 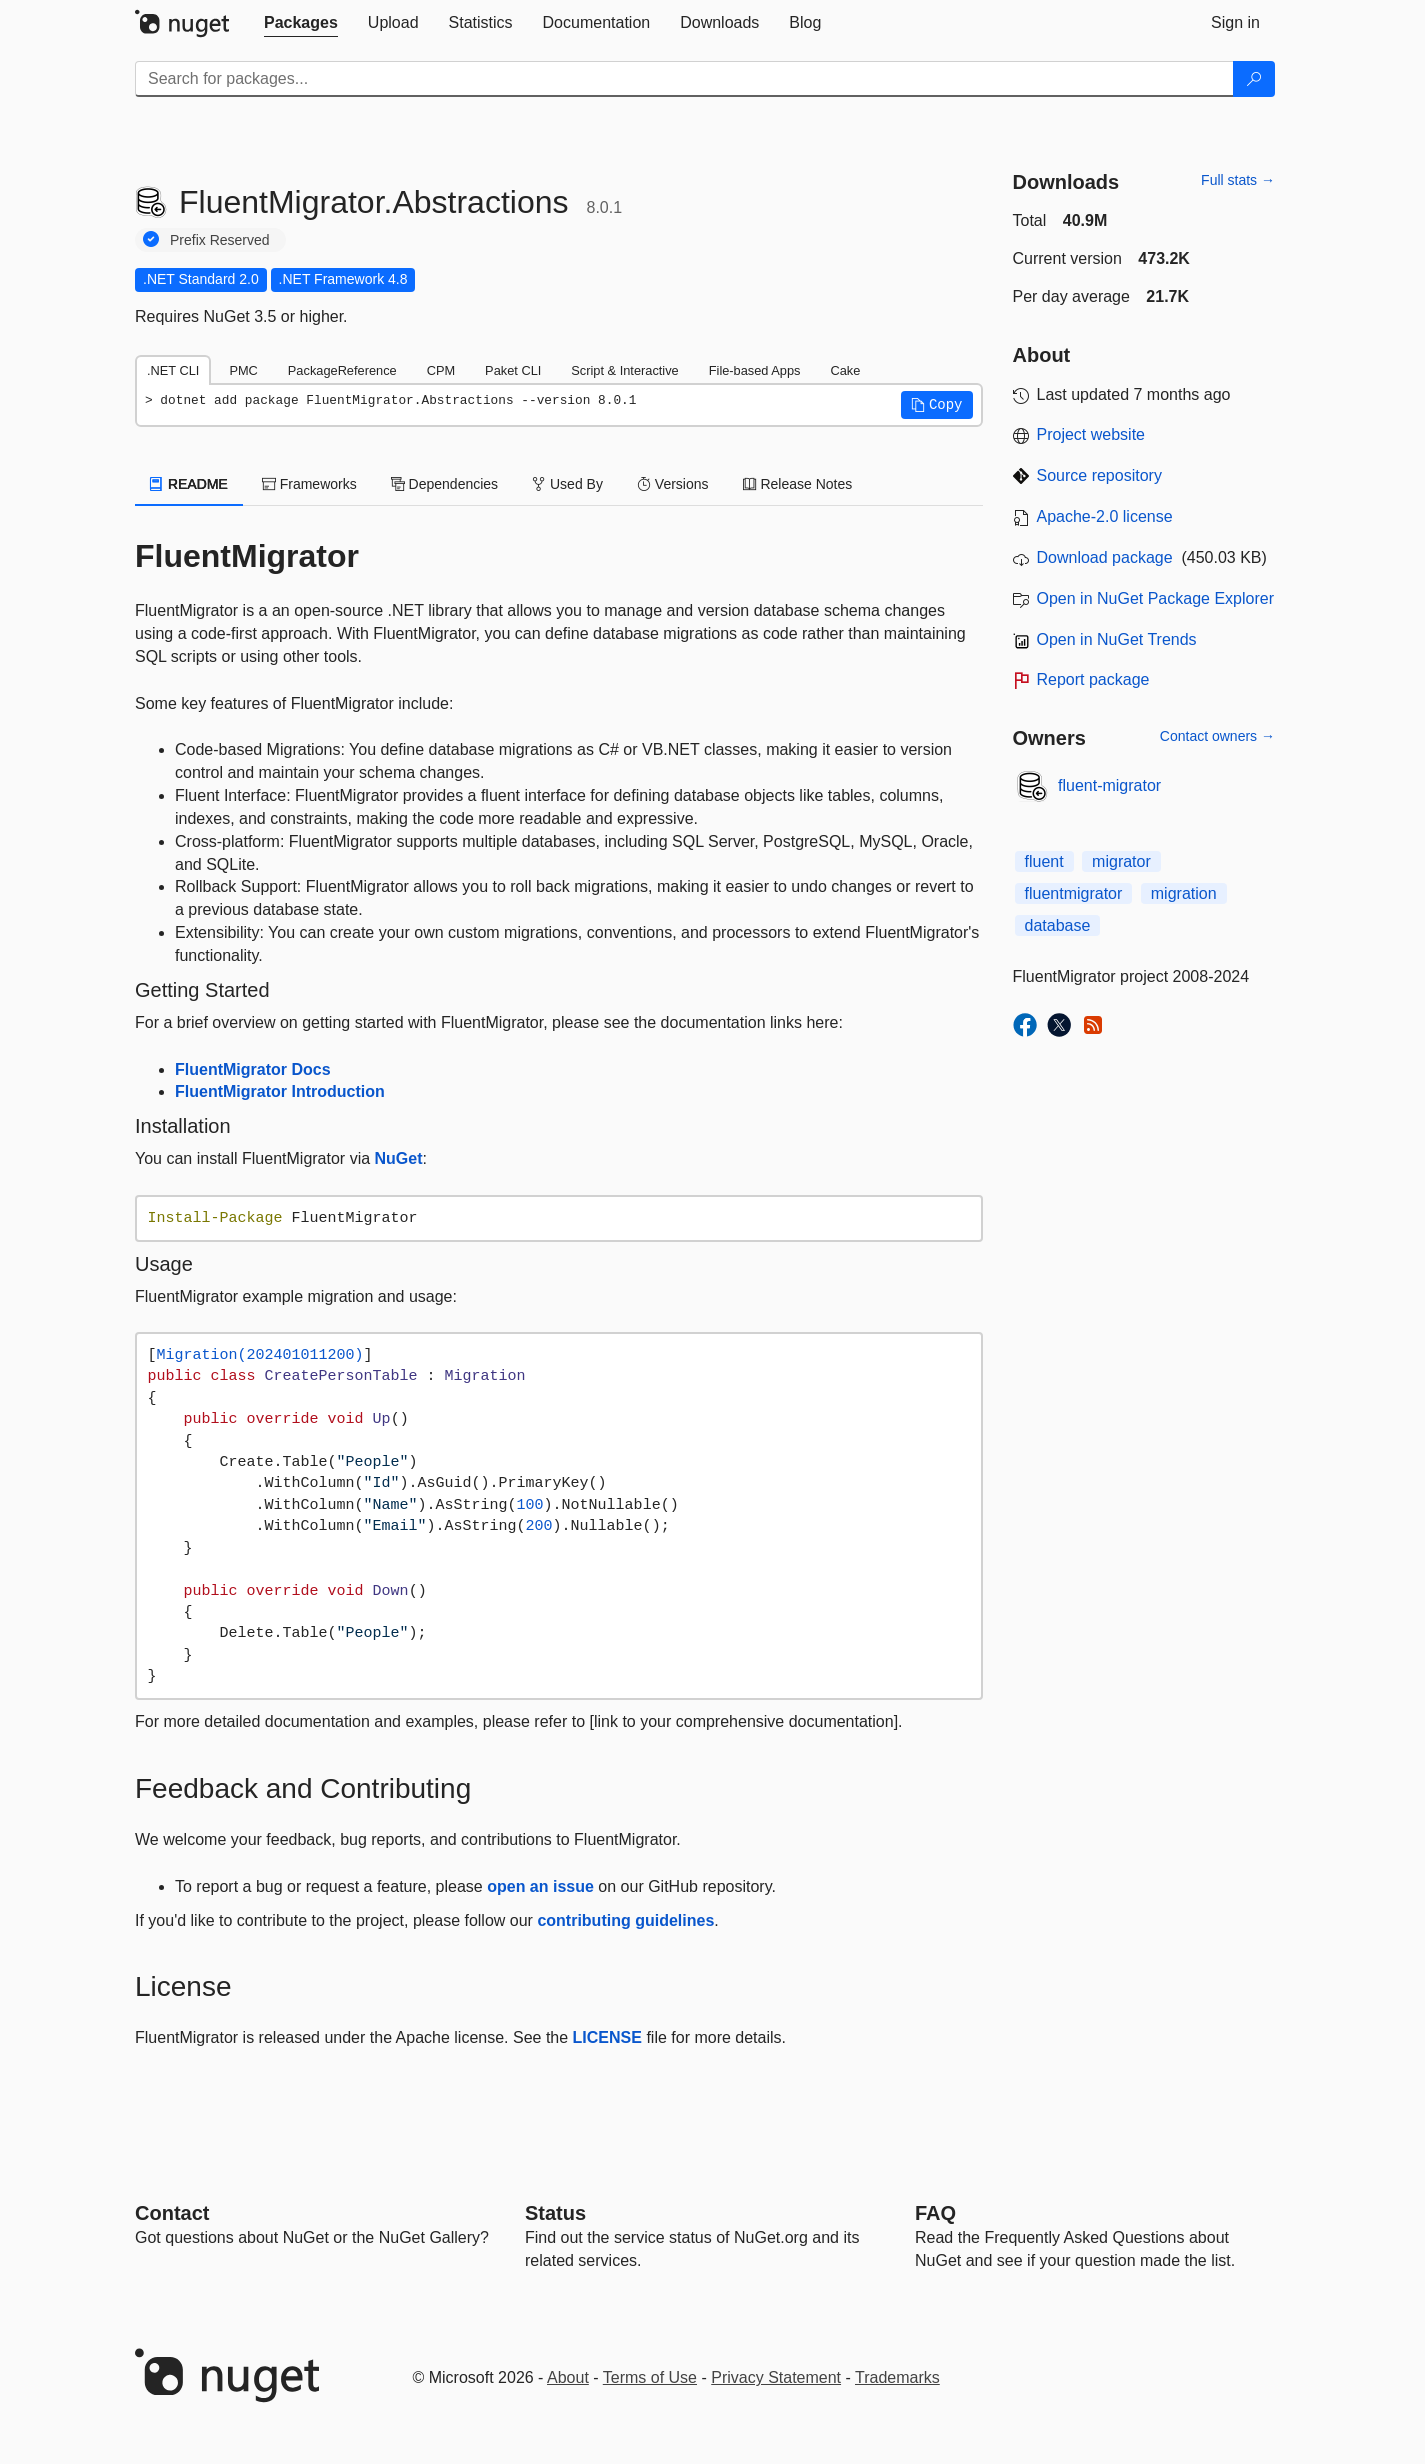 What do you see at coordinates (172, 2213) in the screenshot?
I see `Contact` at bounding box center [172, 2213].